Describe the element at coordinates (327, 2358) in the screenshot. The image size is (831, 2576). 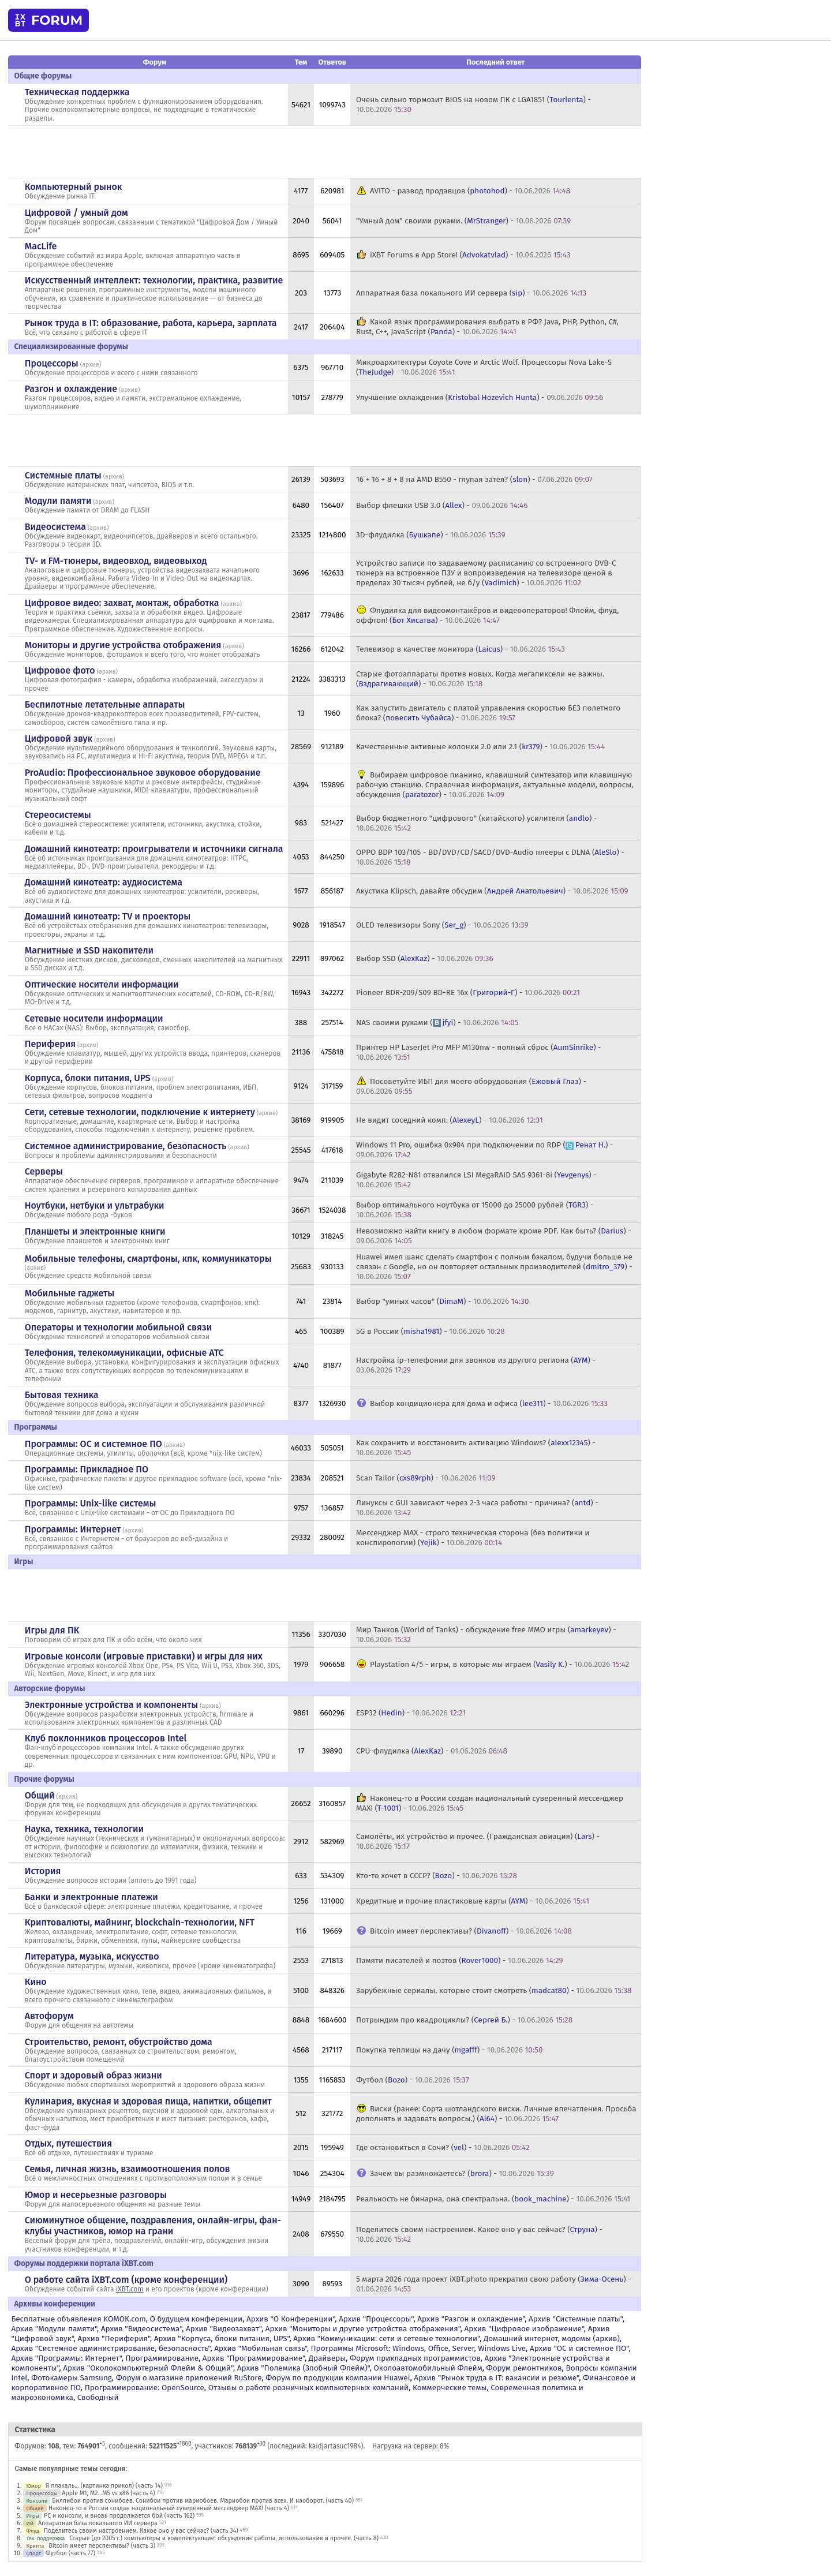
I see `Драйверы` at that location.